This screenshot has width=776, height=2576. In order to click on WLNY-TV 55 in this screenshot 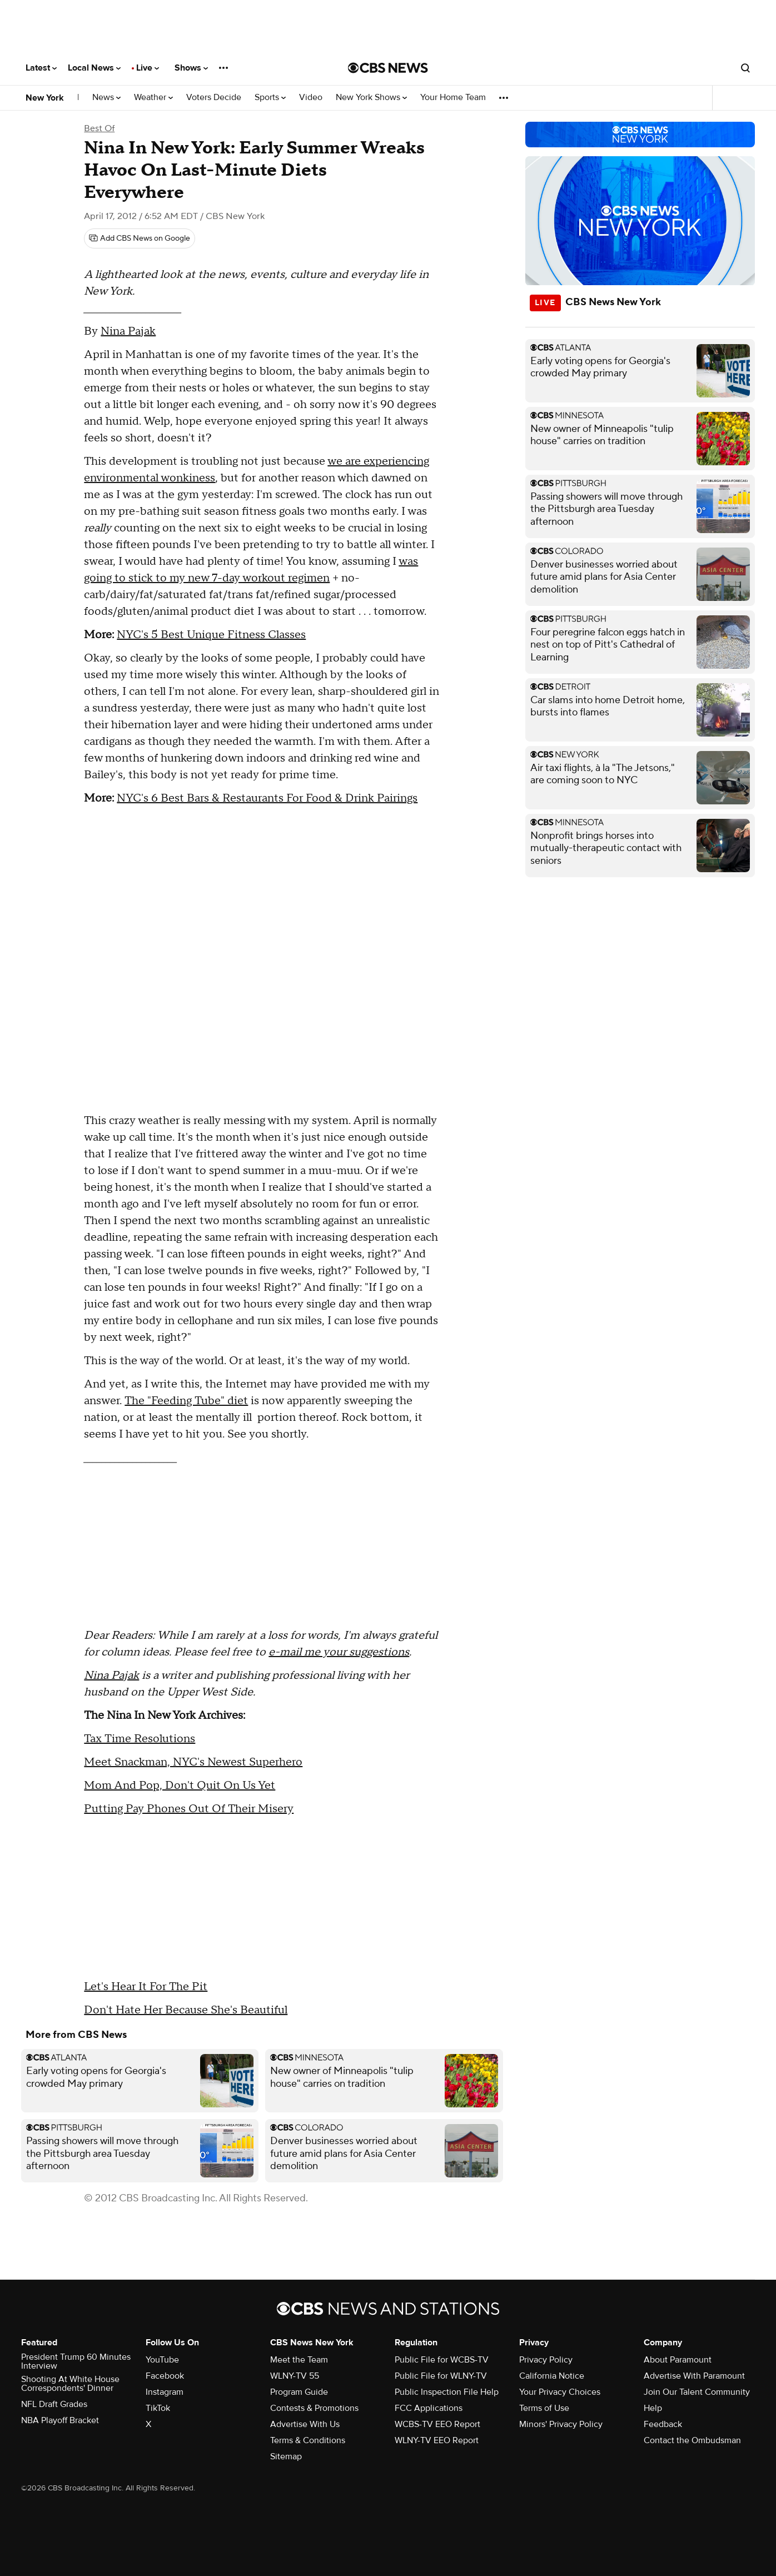, I will do `click(294, 2375)`.